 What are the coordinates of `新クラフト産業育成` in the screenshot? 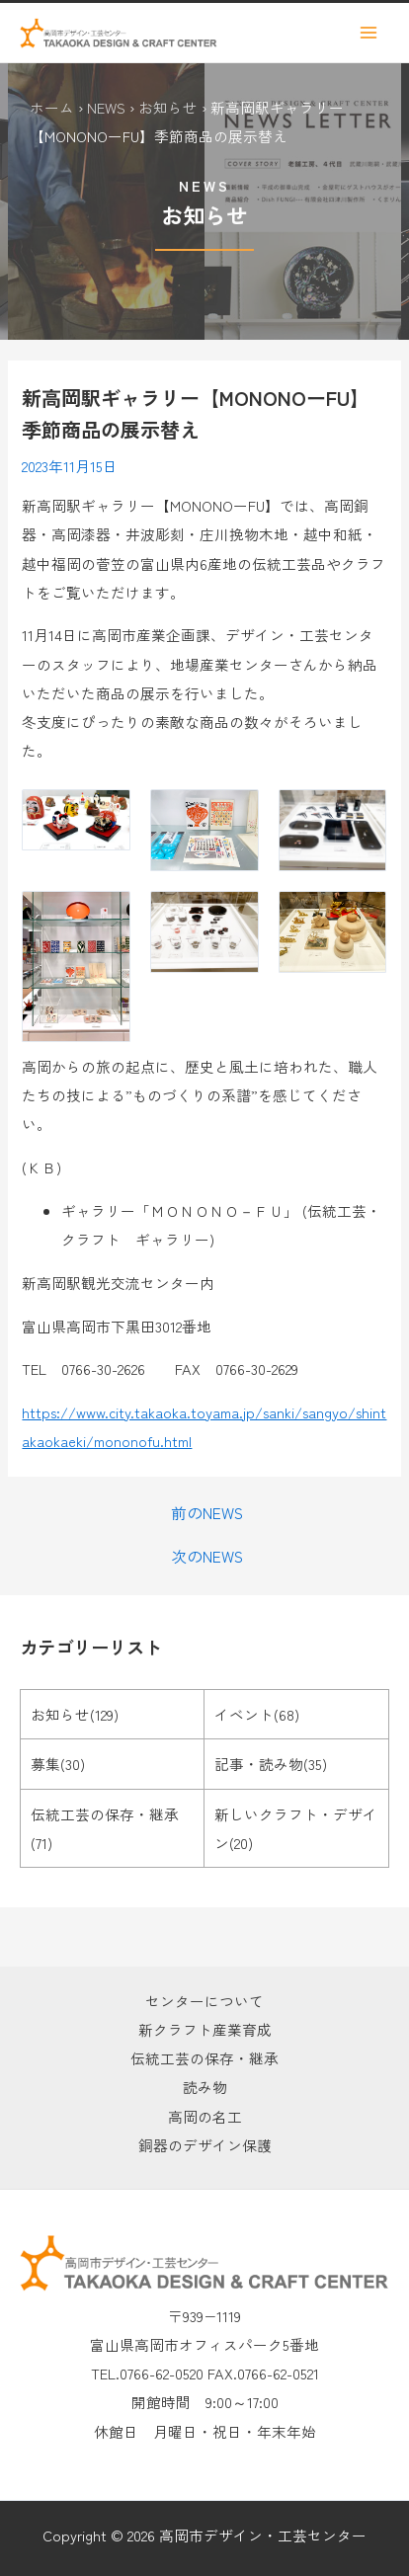 It's located at (205, 2029).